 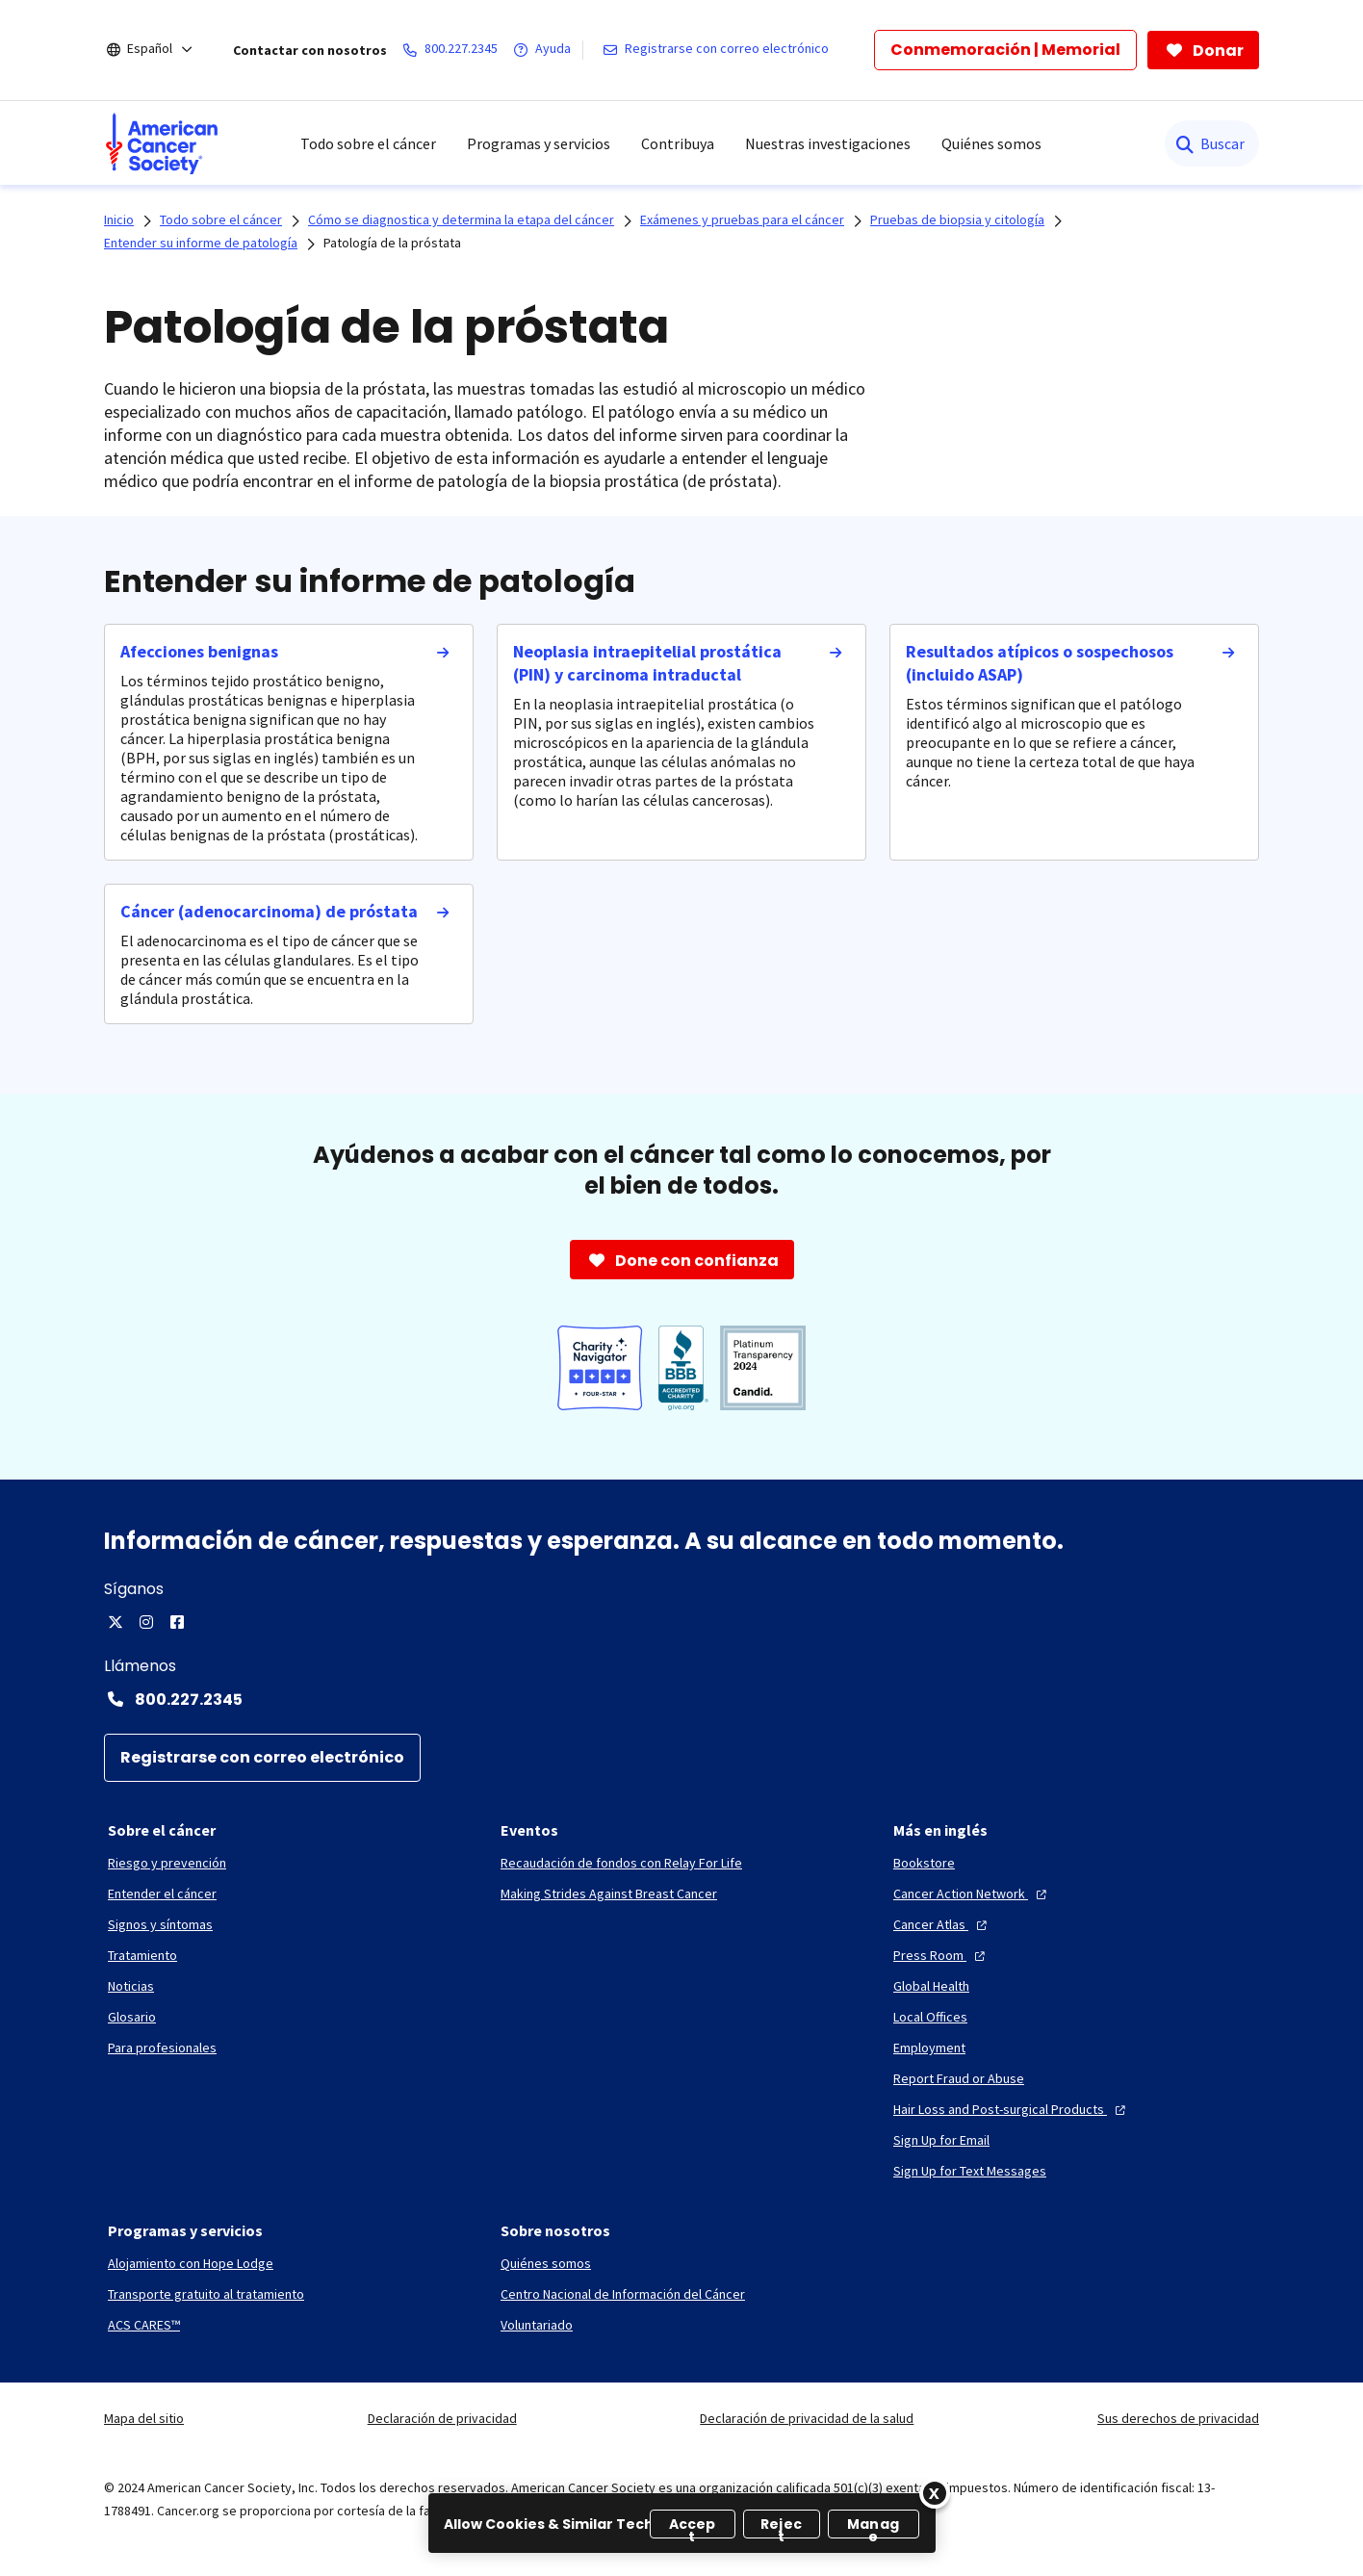 What do you see at coordinates (162, 1893) in the screenshot?
I see `[Entender el cáncer]` at bounding box center [162, 1893].